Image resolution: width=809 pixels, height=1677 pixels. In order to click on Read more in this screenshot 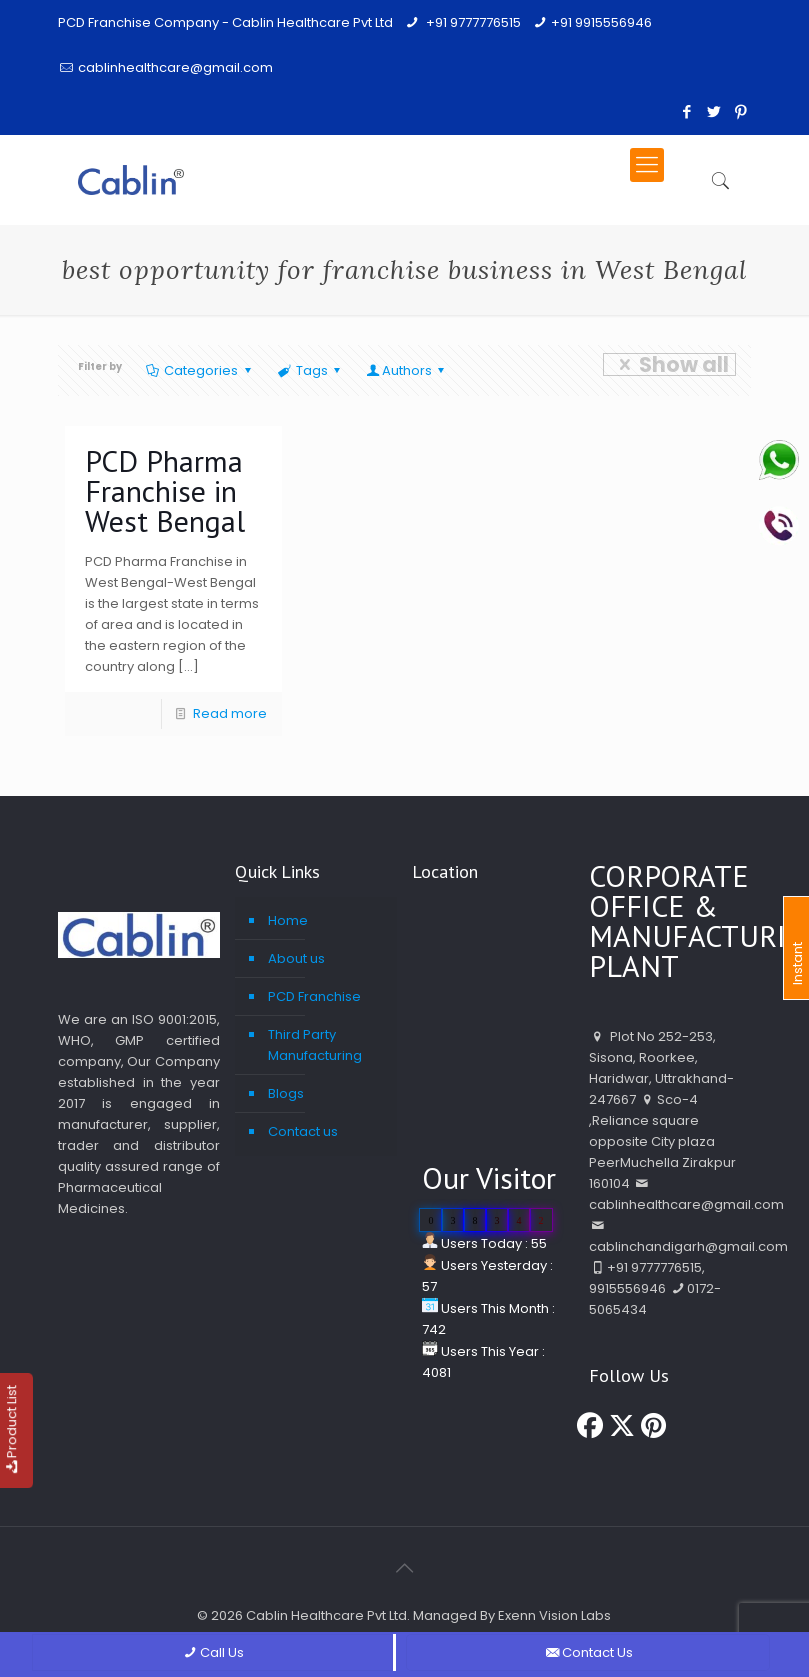, I will do `click(230, 713)`.